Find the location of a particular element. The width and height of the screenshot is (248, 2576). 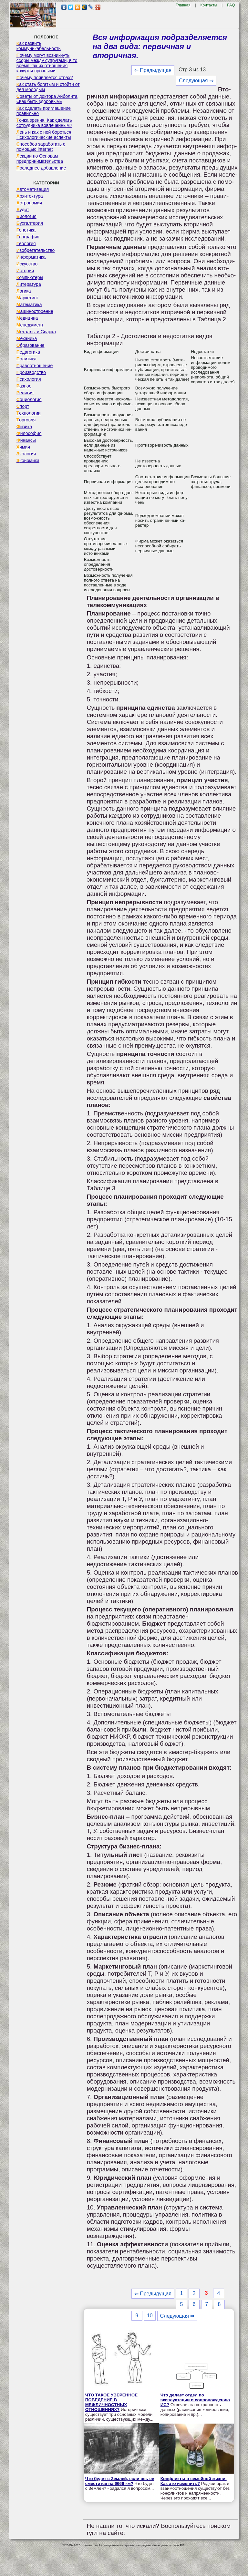

Почему могут возникнуть ссоры между супругами, в то время как их отношения кажутся прочными is located at coordinates (47, 63).